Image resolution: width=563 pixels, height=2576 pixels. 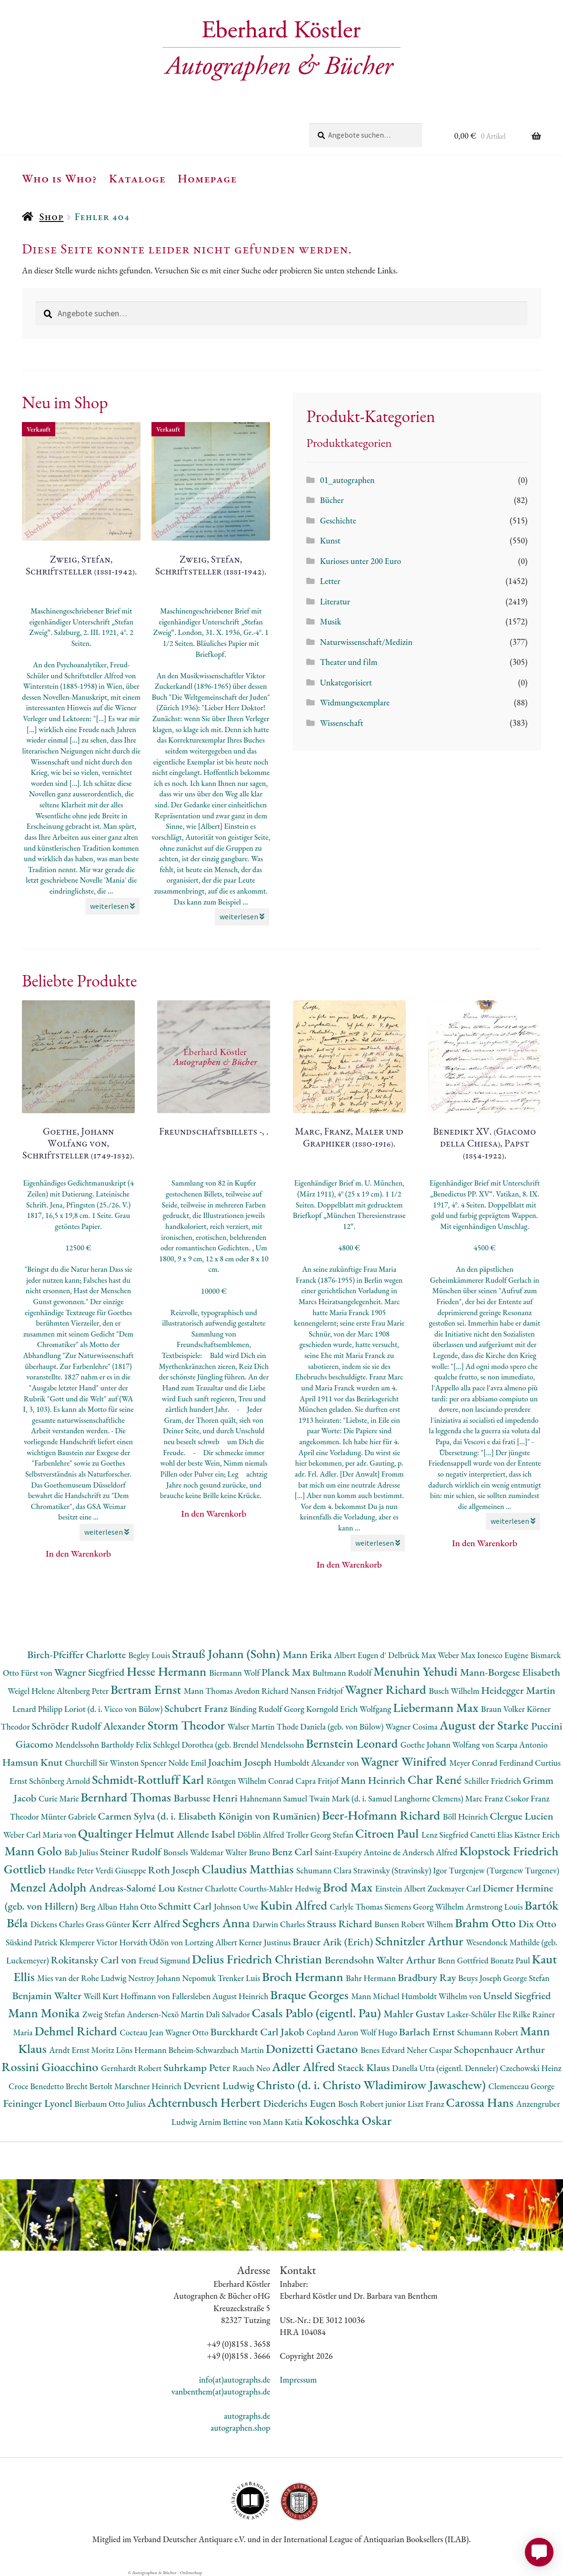 I want to click on Kerner Justinus, so click(x=265, y=1942).